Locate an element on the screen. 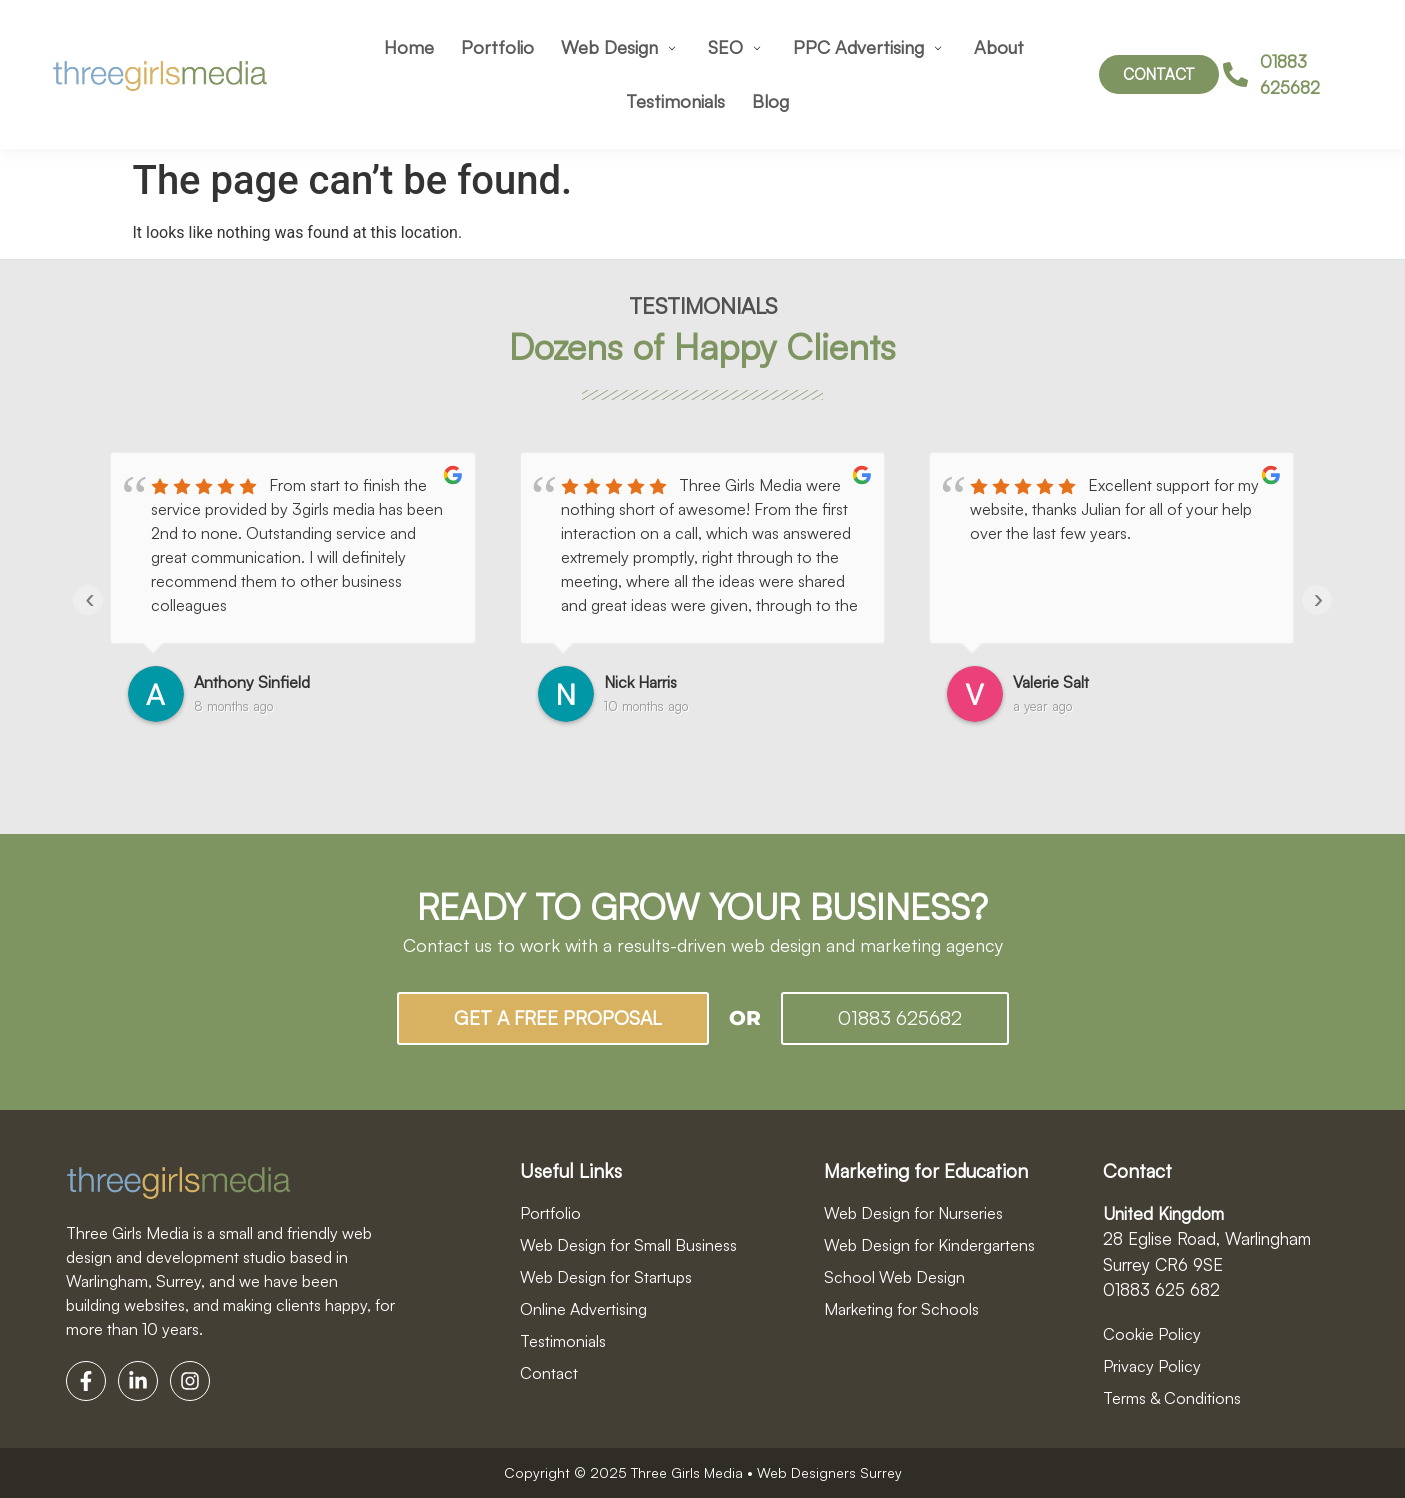  Valerie Salt is located at coordinates (1051, 682).